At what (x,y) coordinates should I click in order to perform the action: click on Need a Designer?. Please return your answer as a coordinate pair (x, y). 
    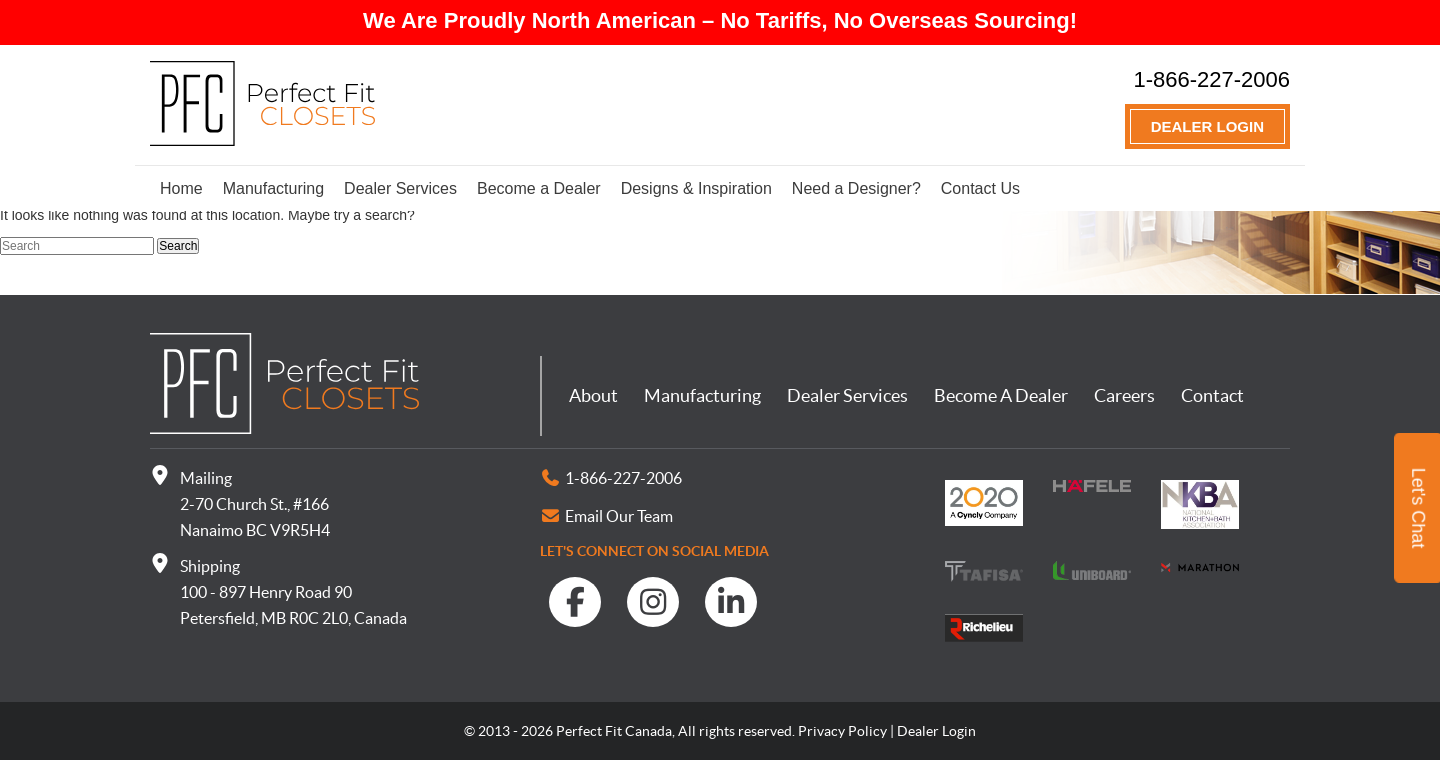
    Looking at the image, I should click on (856, 188).